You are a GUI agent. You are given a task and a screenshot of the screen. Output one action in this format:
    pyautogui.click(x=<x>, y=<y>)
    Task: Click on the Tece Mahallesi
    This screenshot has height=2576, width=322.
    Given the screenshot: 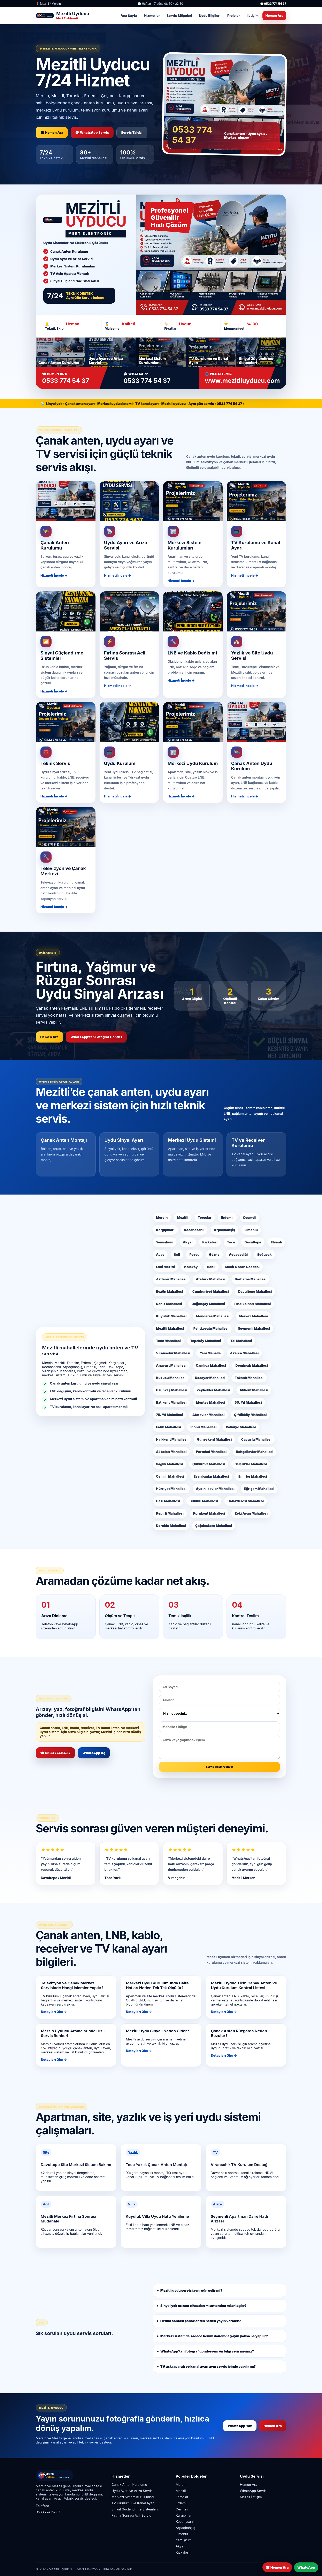 What is the action you would take?
    pyautogui.click(x=168, y=1341)
    